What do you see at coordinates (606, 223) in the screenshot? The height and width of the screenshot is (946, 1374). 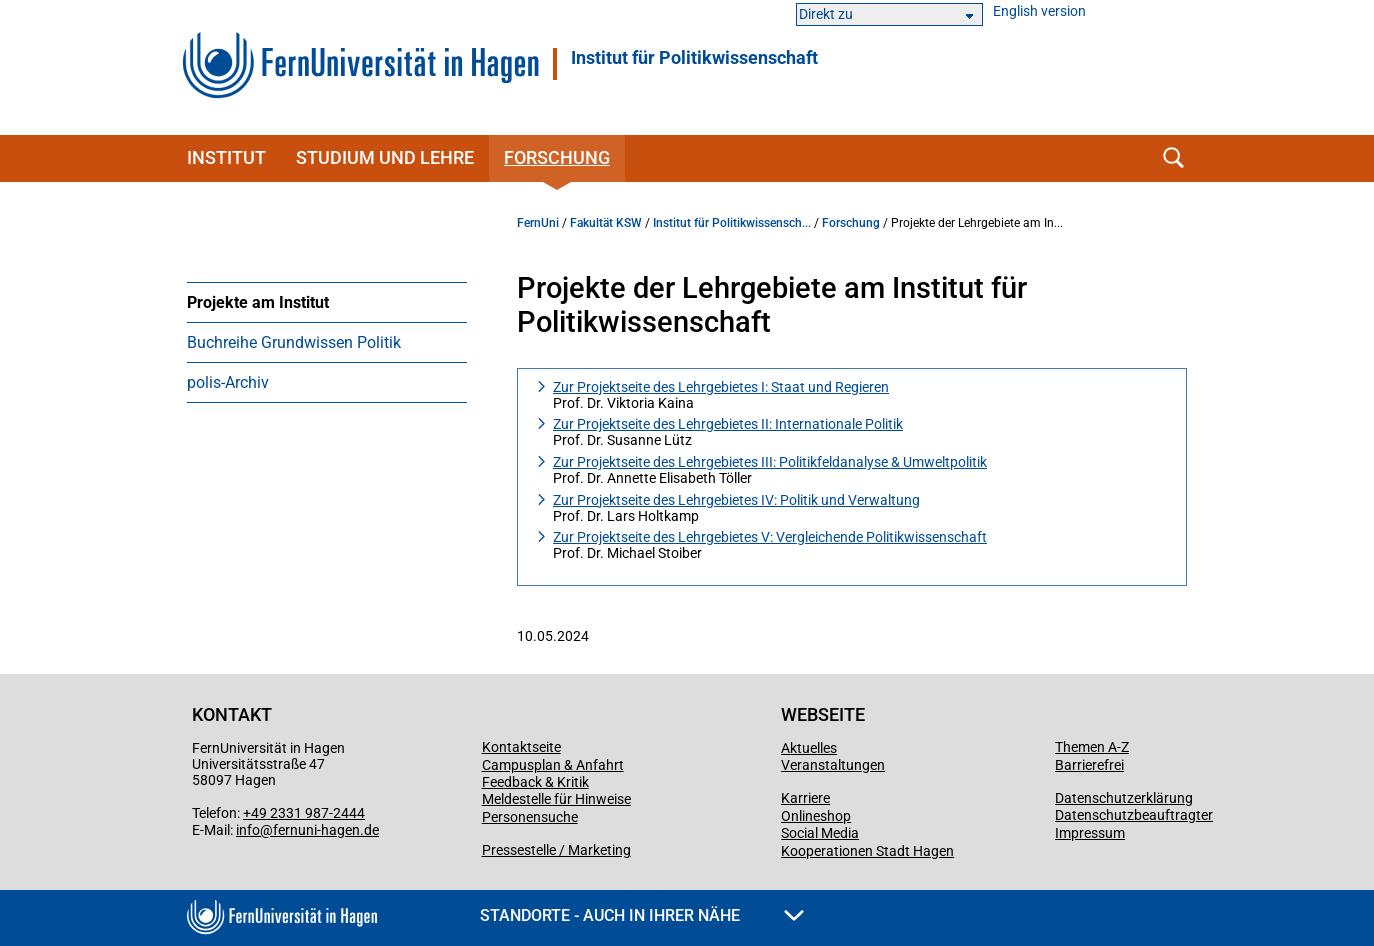 I see `Fakultät KSW` at bounding box center [606, 223].